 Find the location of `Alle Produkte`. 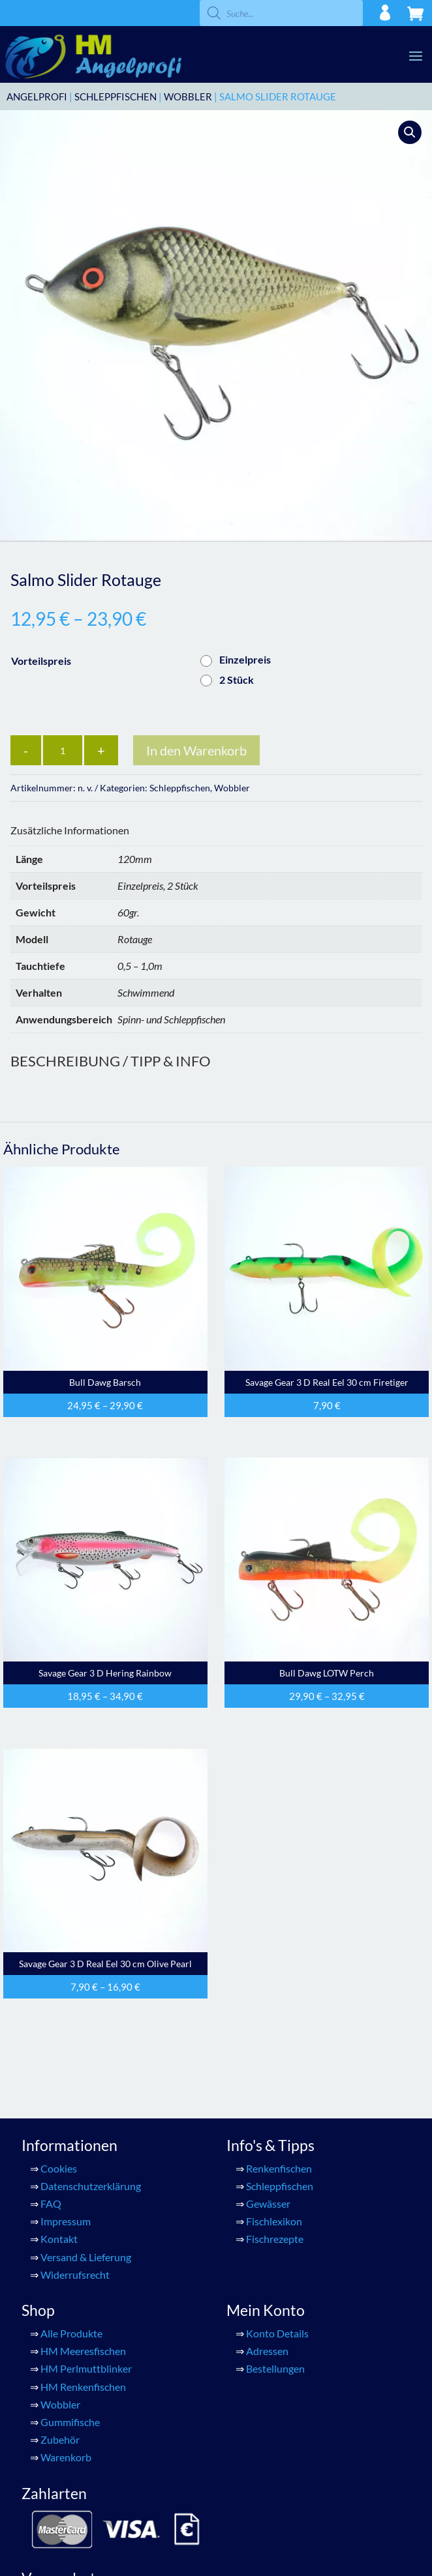

Alle Produkte is located at coordinates (71, 2333).